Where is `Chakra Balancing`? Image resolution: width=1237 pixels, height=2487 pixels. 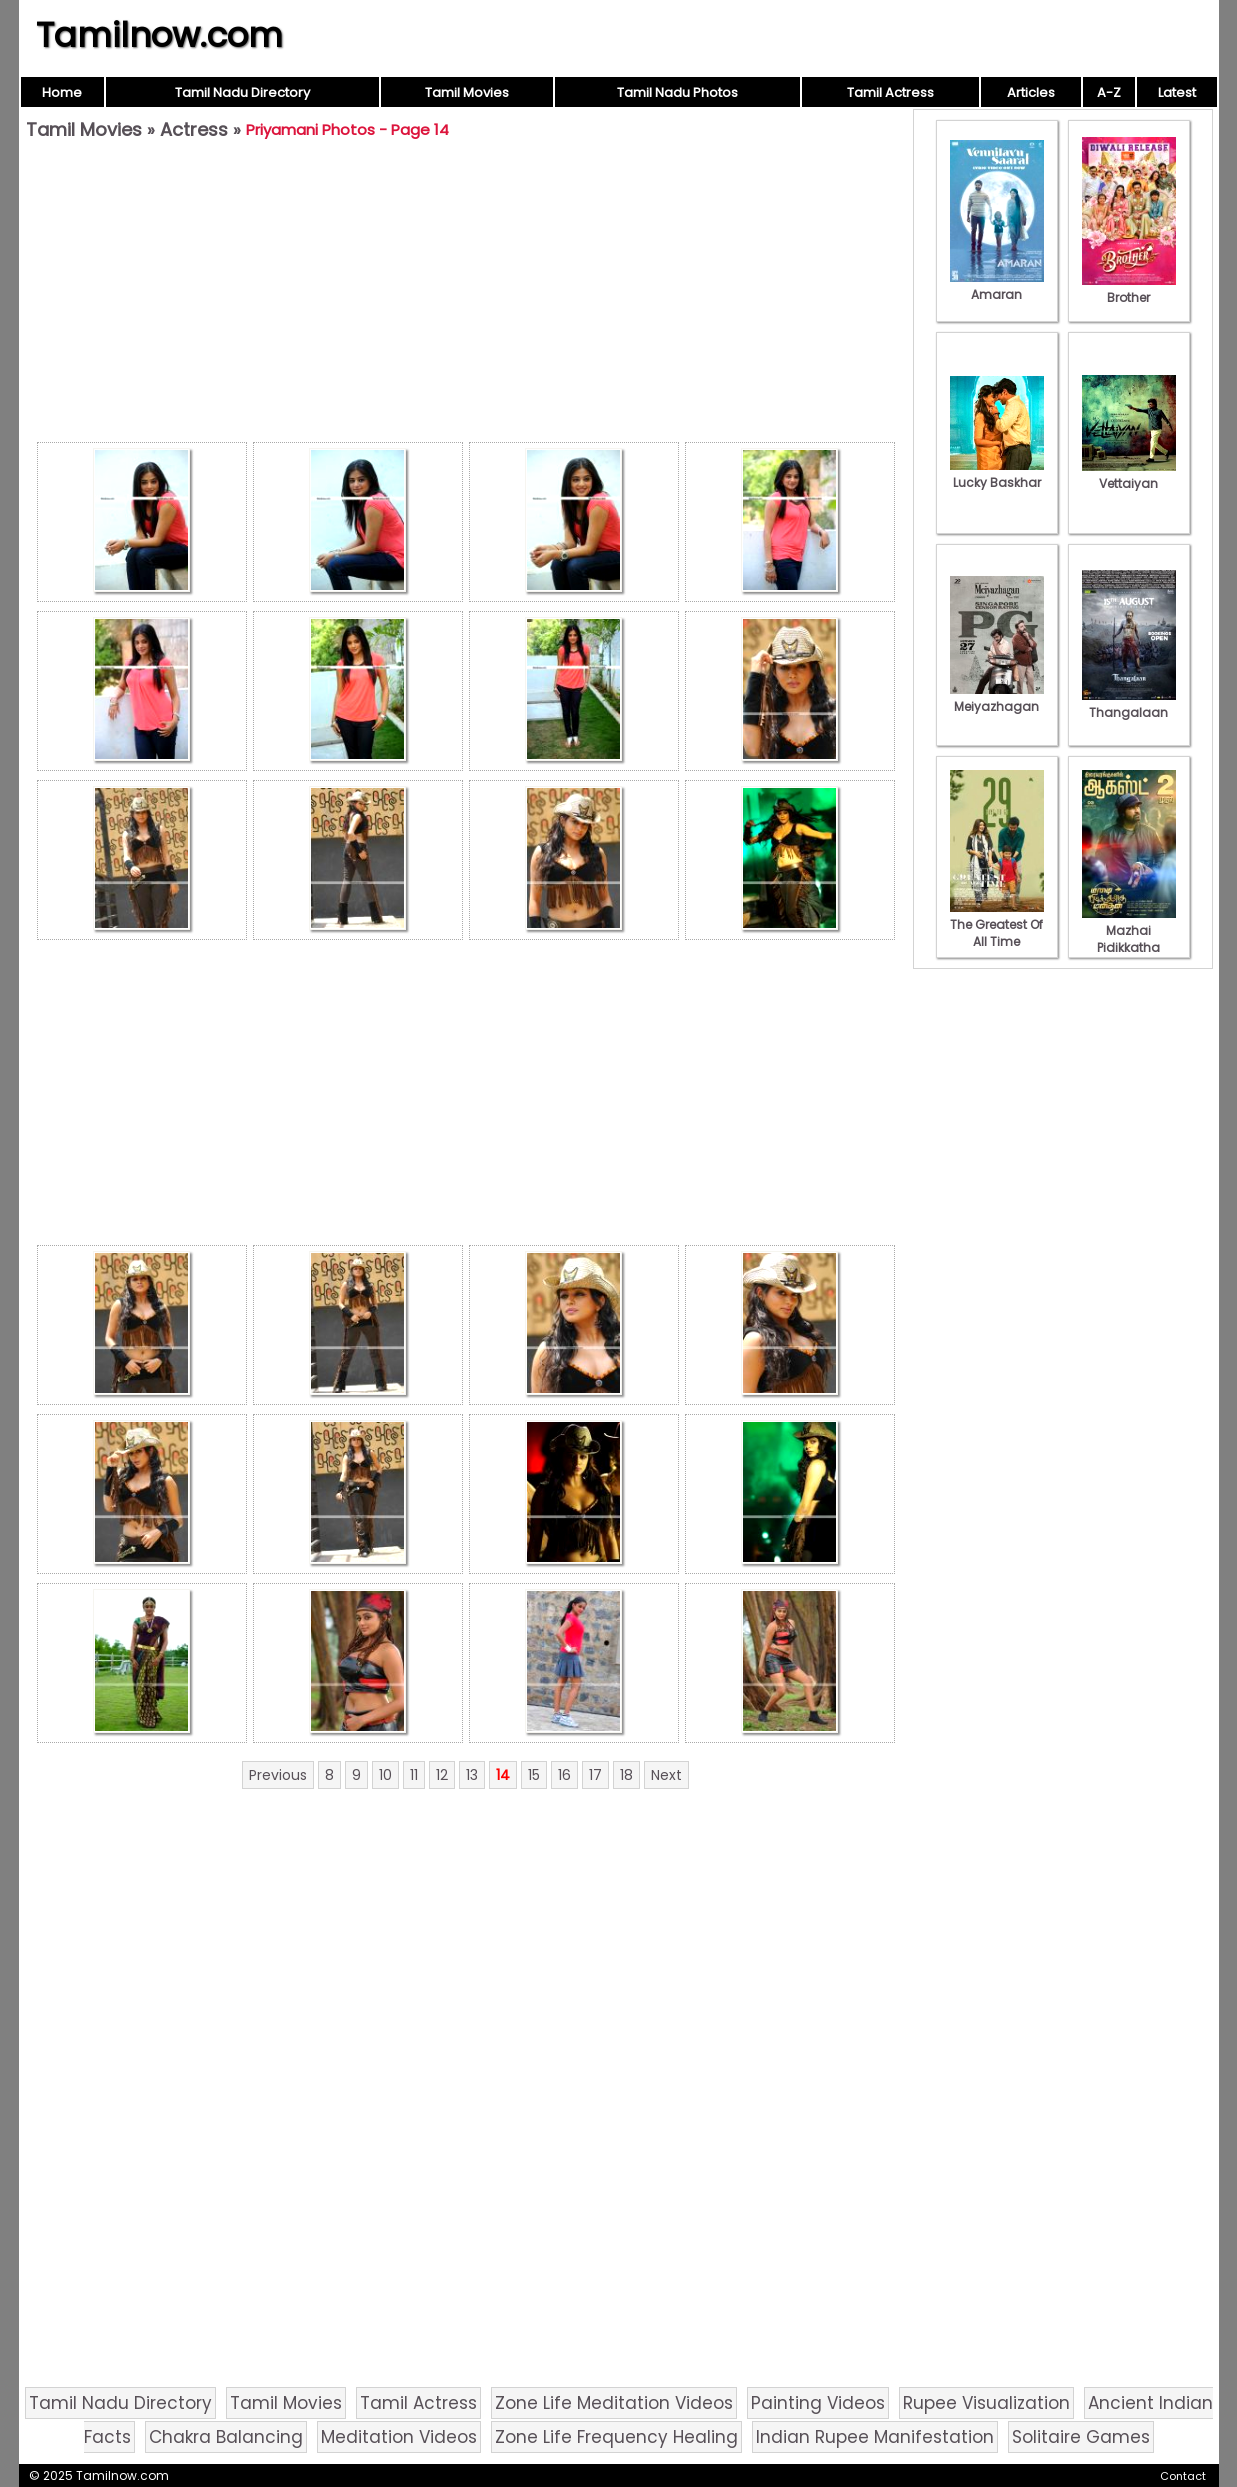
Chakra Balancing is located at coordinates (226, 2437).